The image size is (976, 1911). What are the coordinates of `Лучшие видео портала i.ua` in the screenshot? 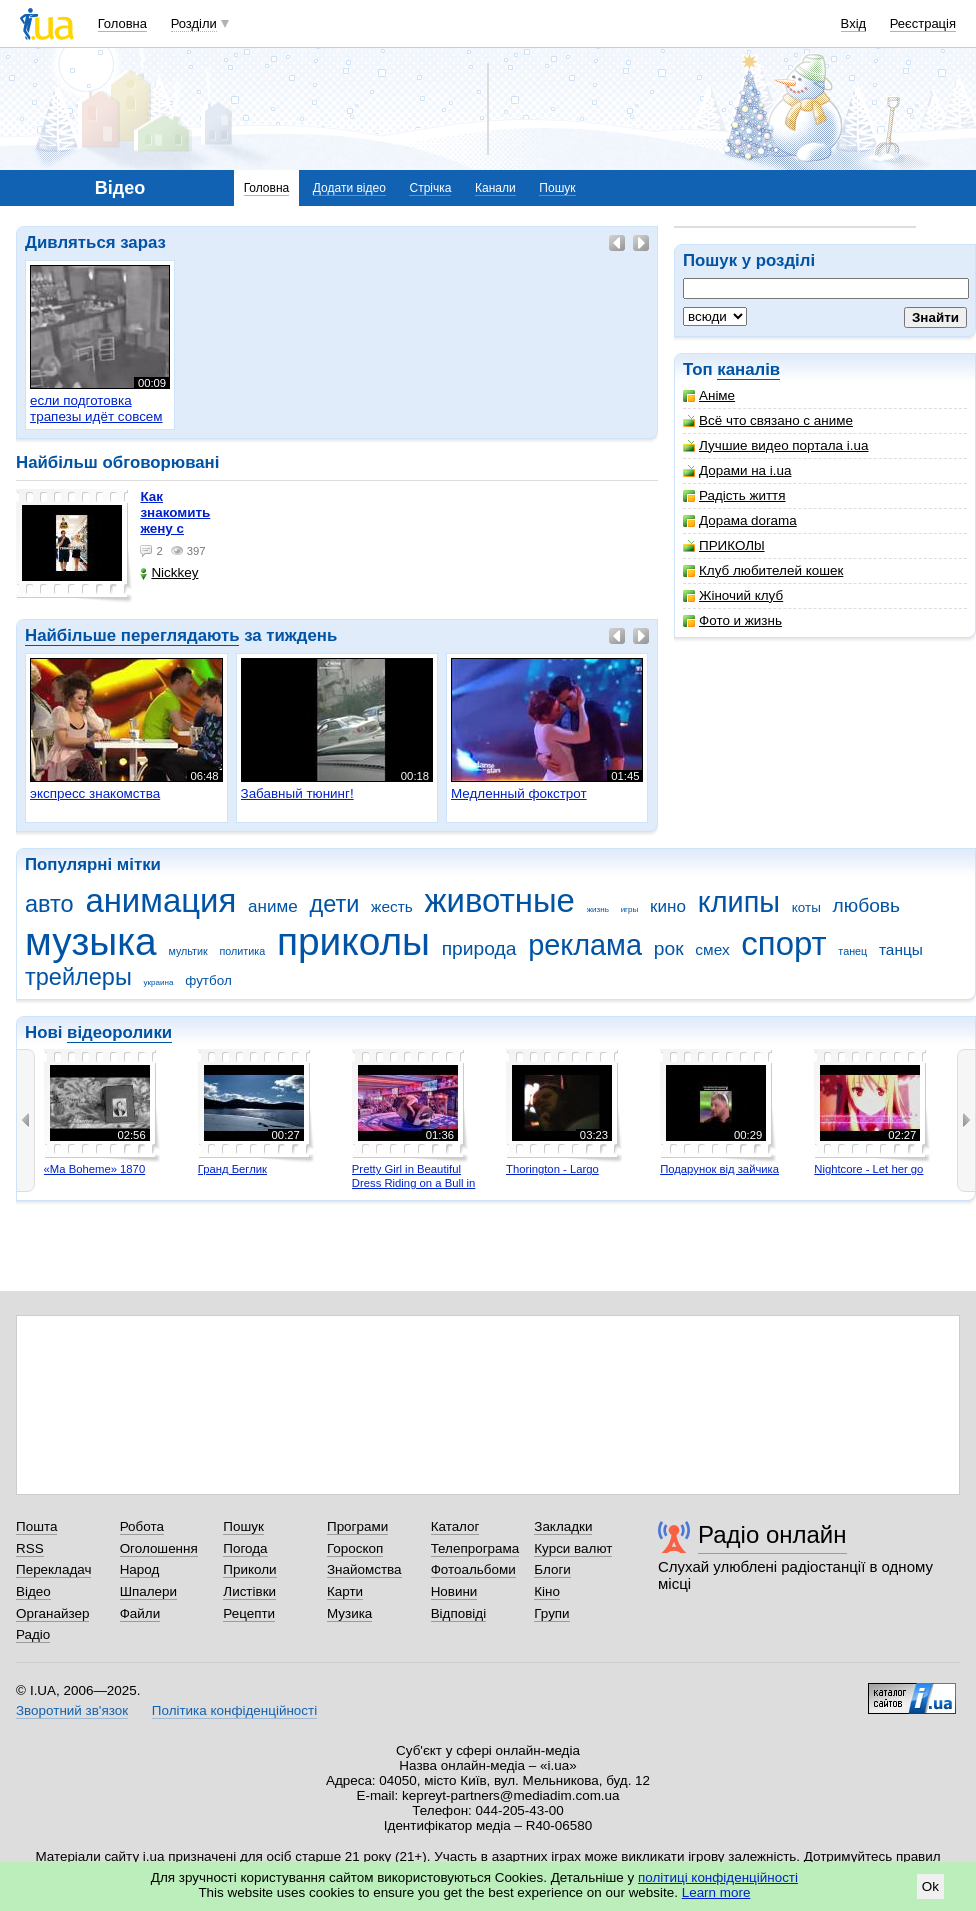 It's located at (775, 445).